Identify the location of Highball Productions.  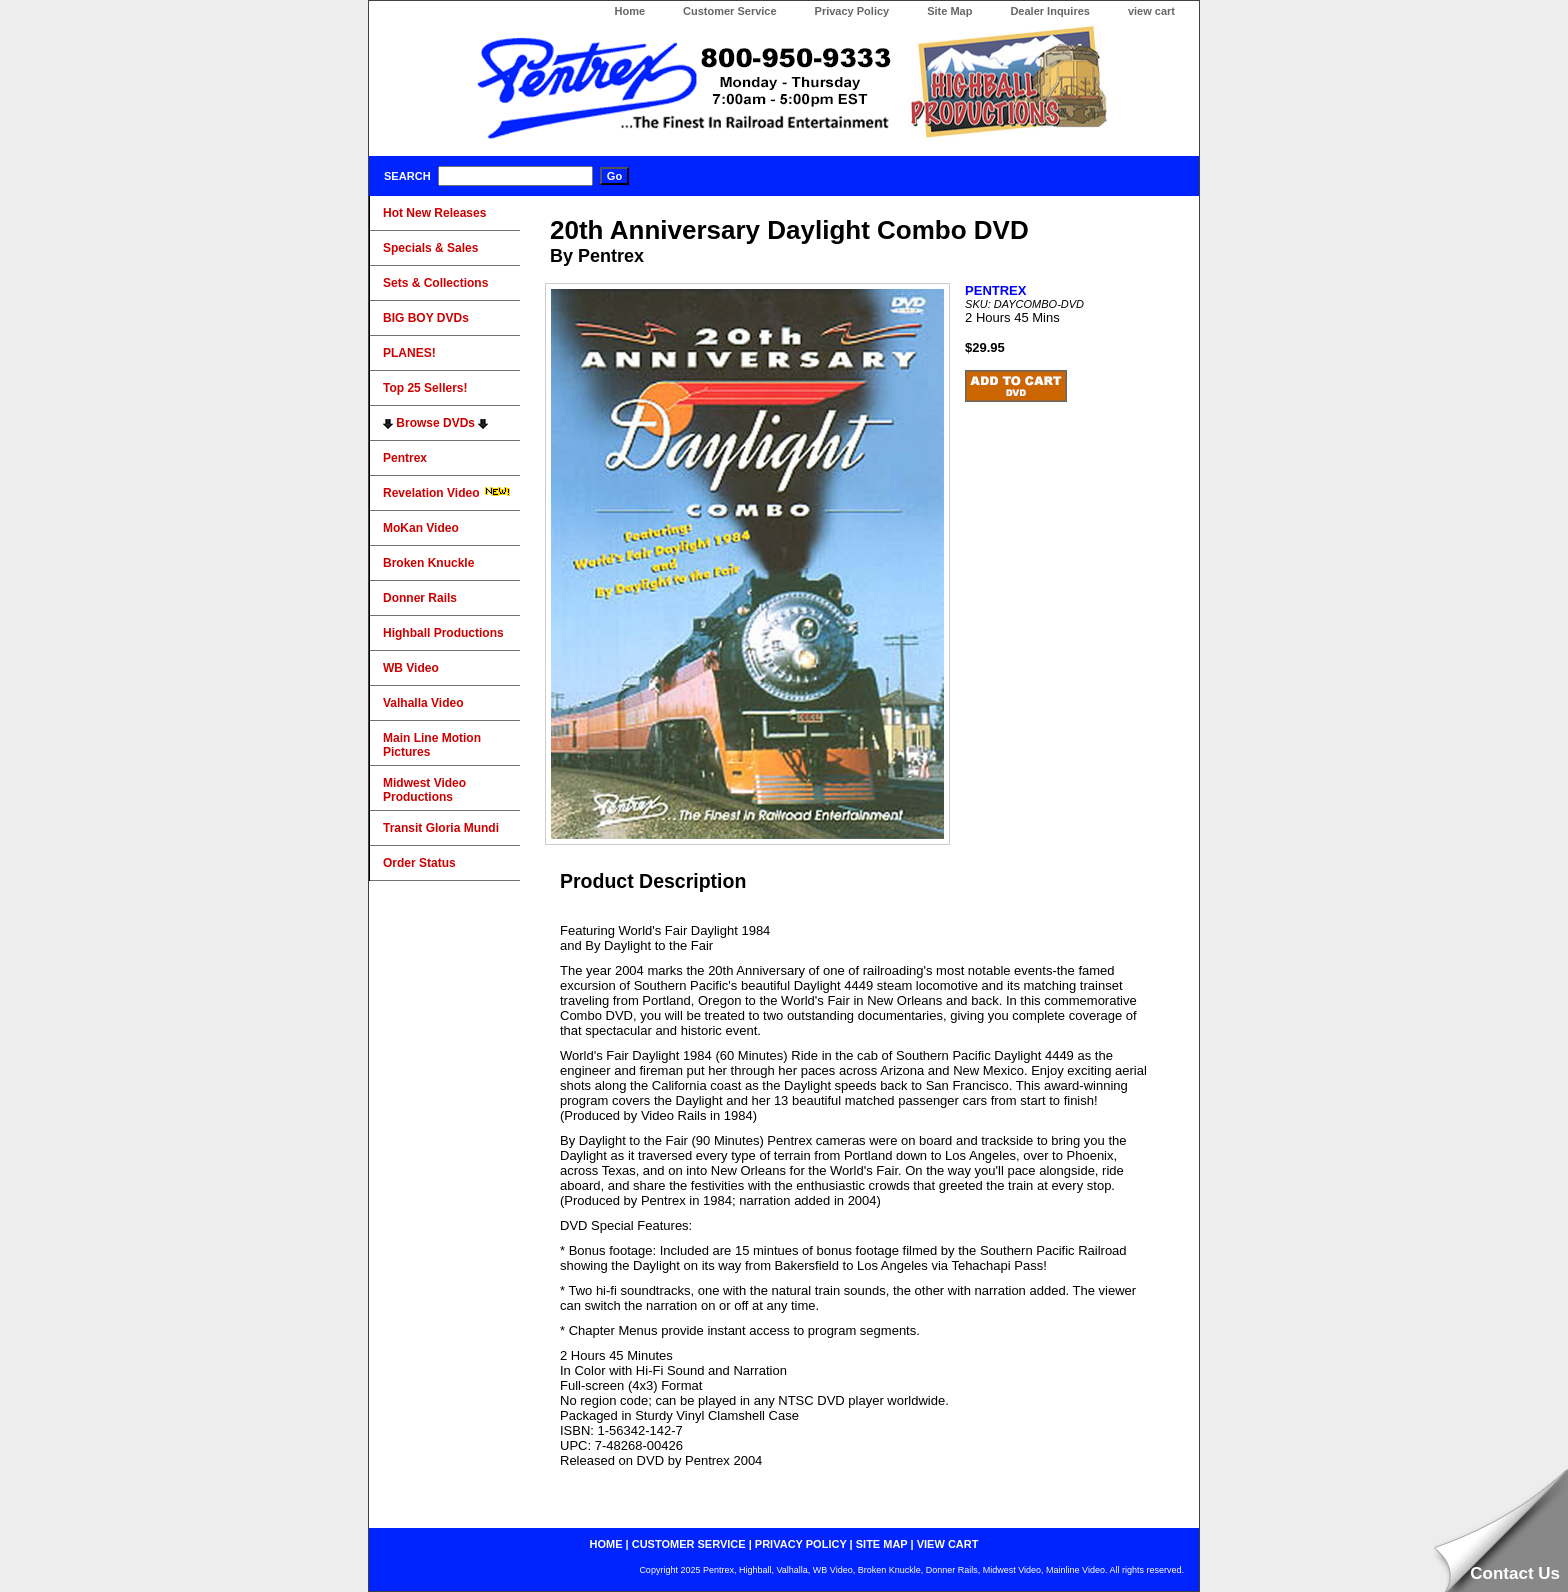
(443, 633).